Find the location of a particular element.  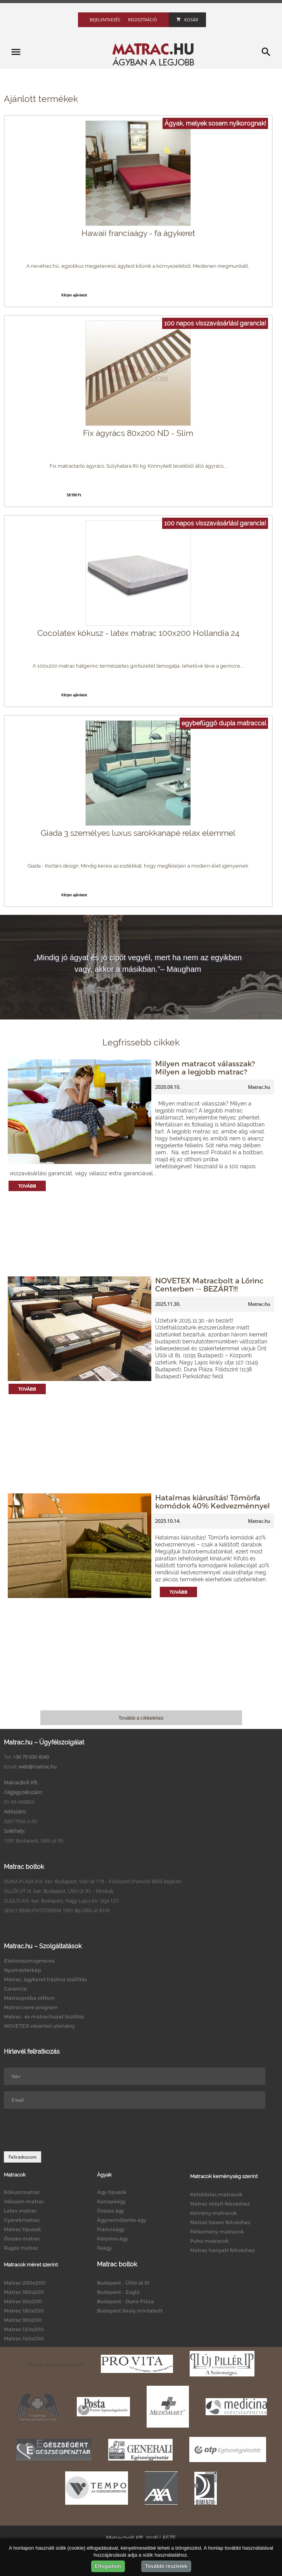

Elektroszmogmérés is located at coordinates (29, 1961).